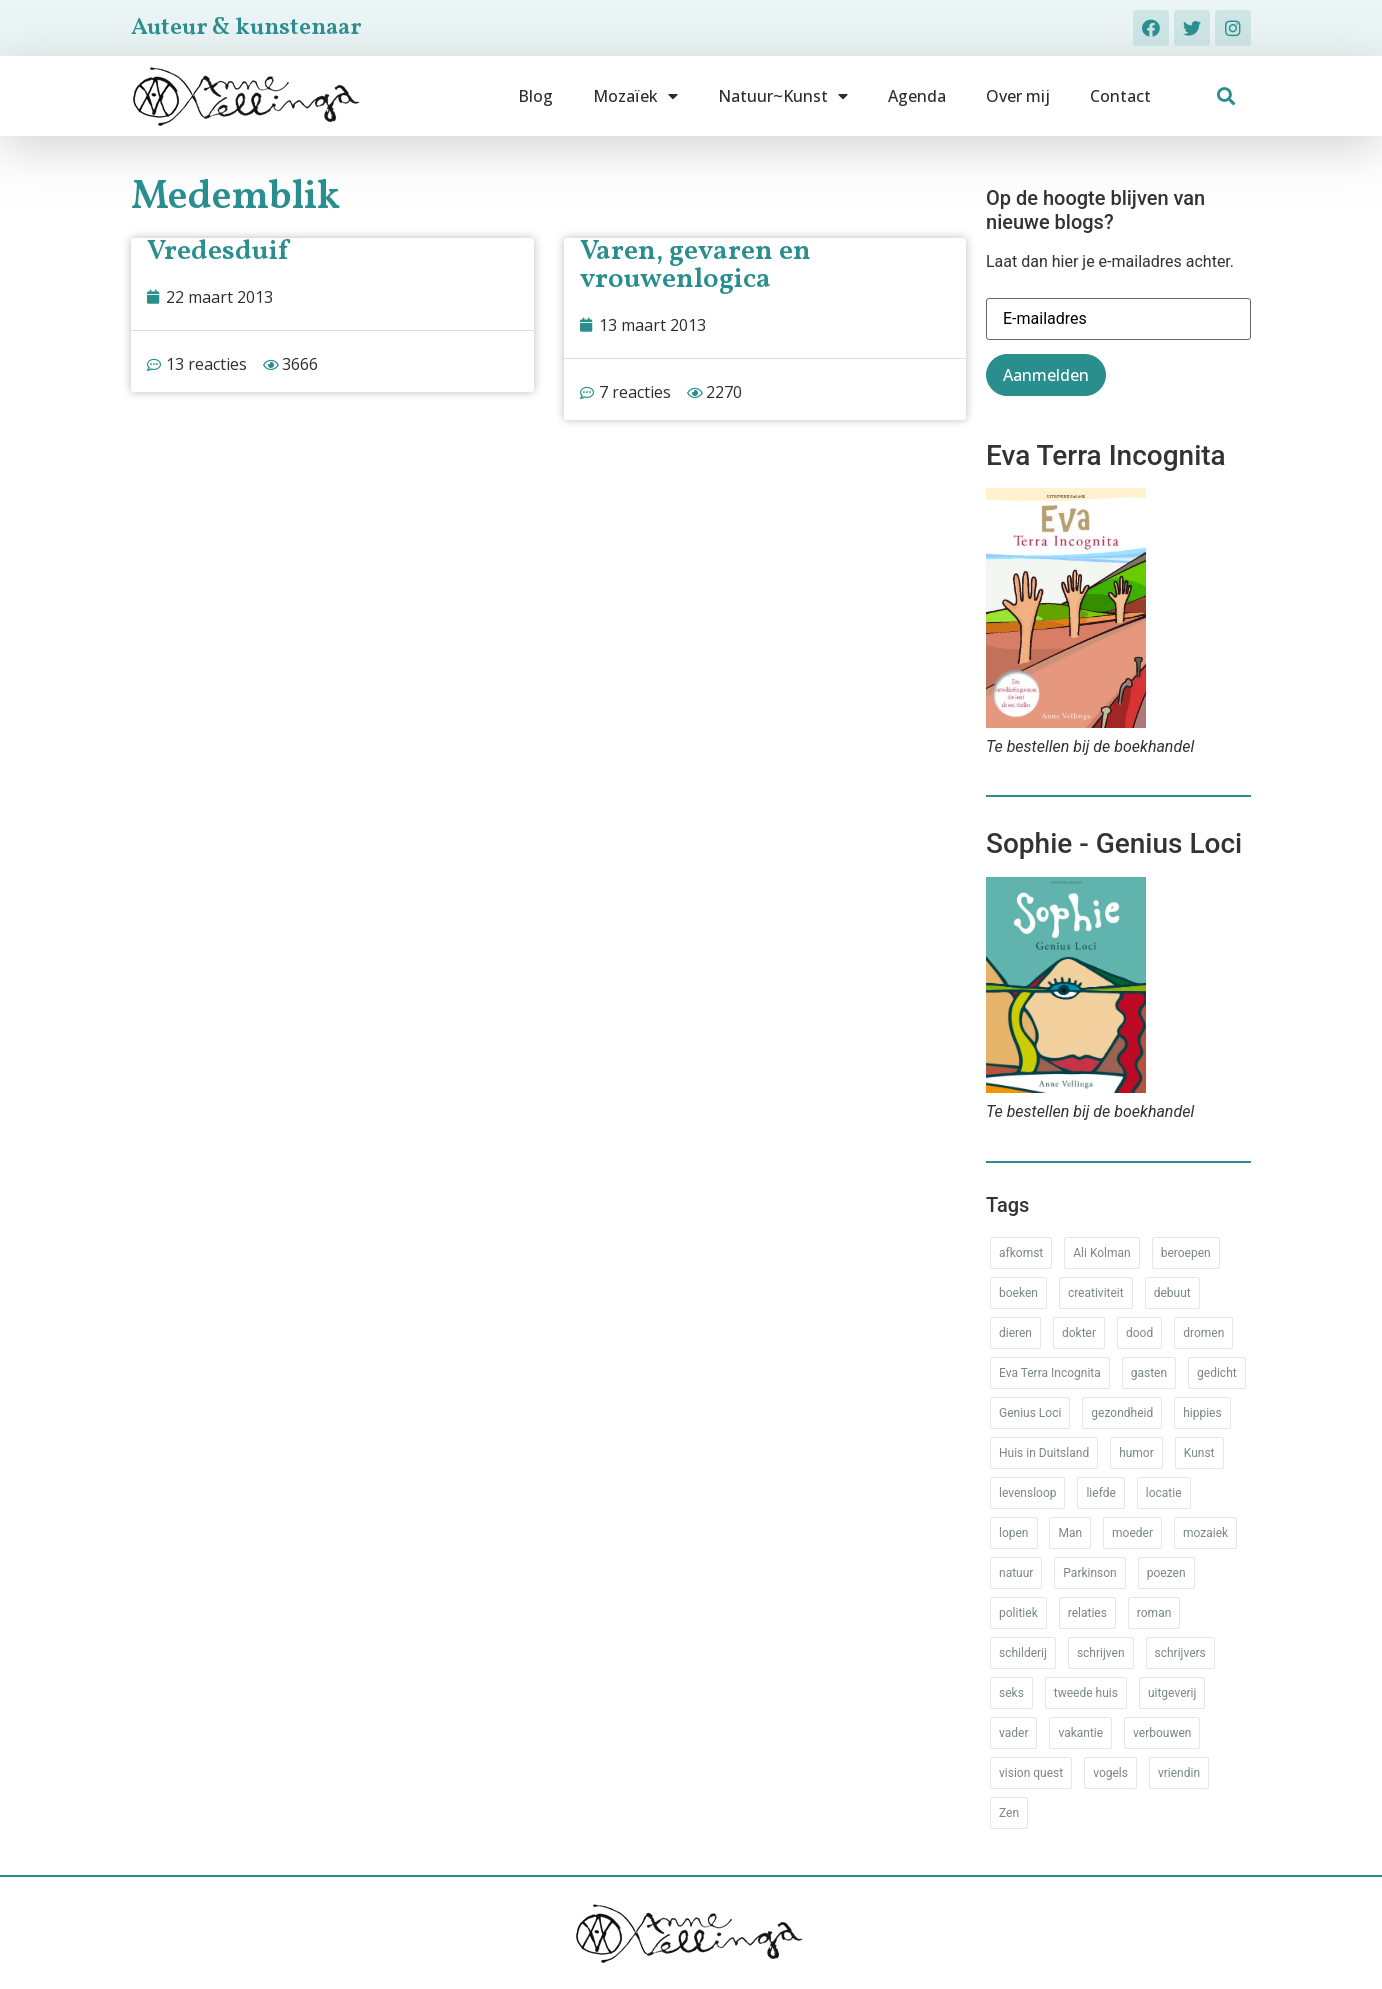  Describe the element at coordinates (1179, 1773) in the screenshot. I see `vriendin [vriendin (54 items)]` at that location.